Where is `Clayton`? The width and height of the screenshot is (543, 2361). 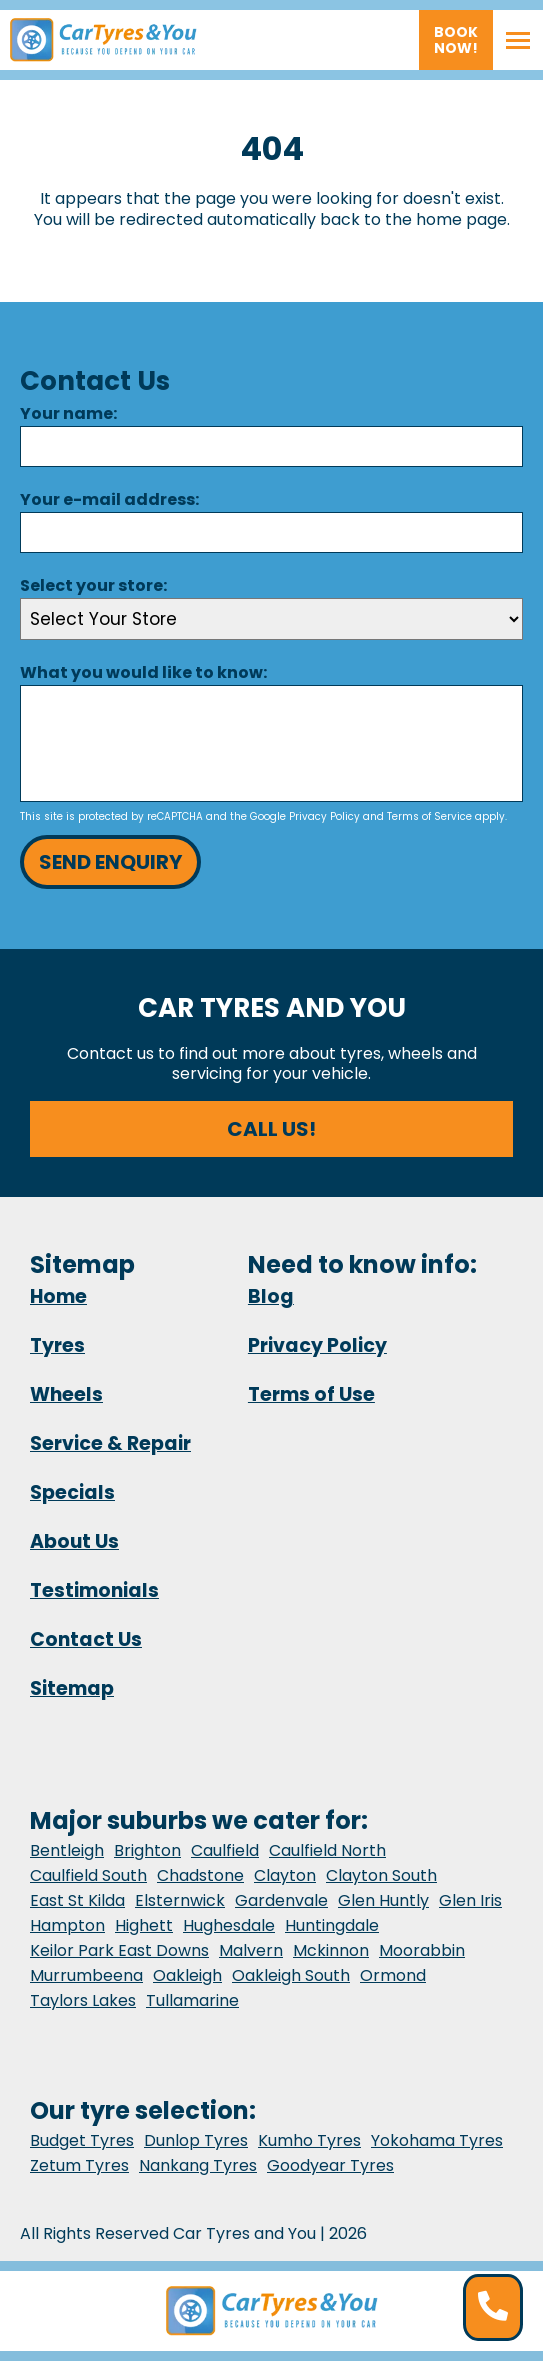
Clayton is located at coordinates (285, 1875).